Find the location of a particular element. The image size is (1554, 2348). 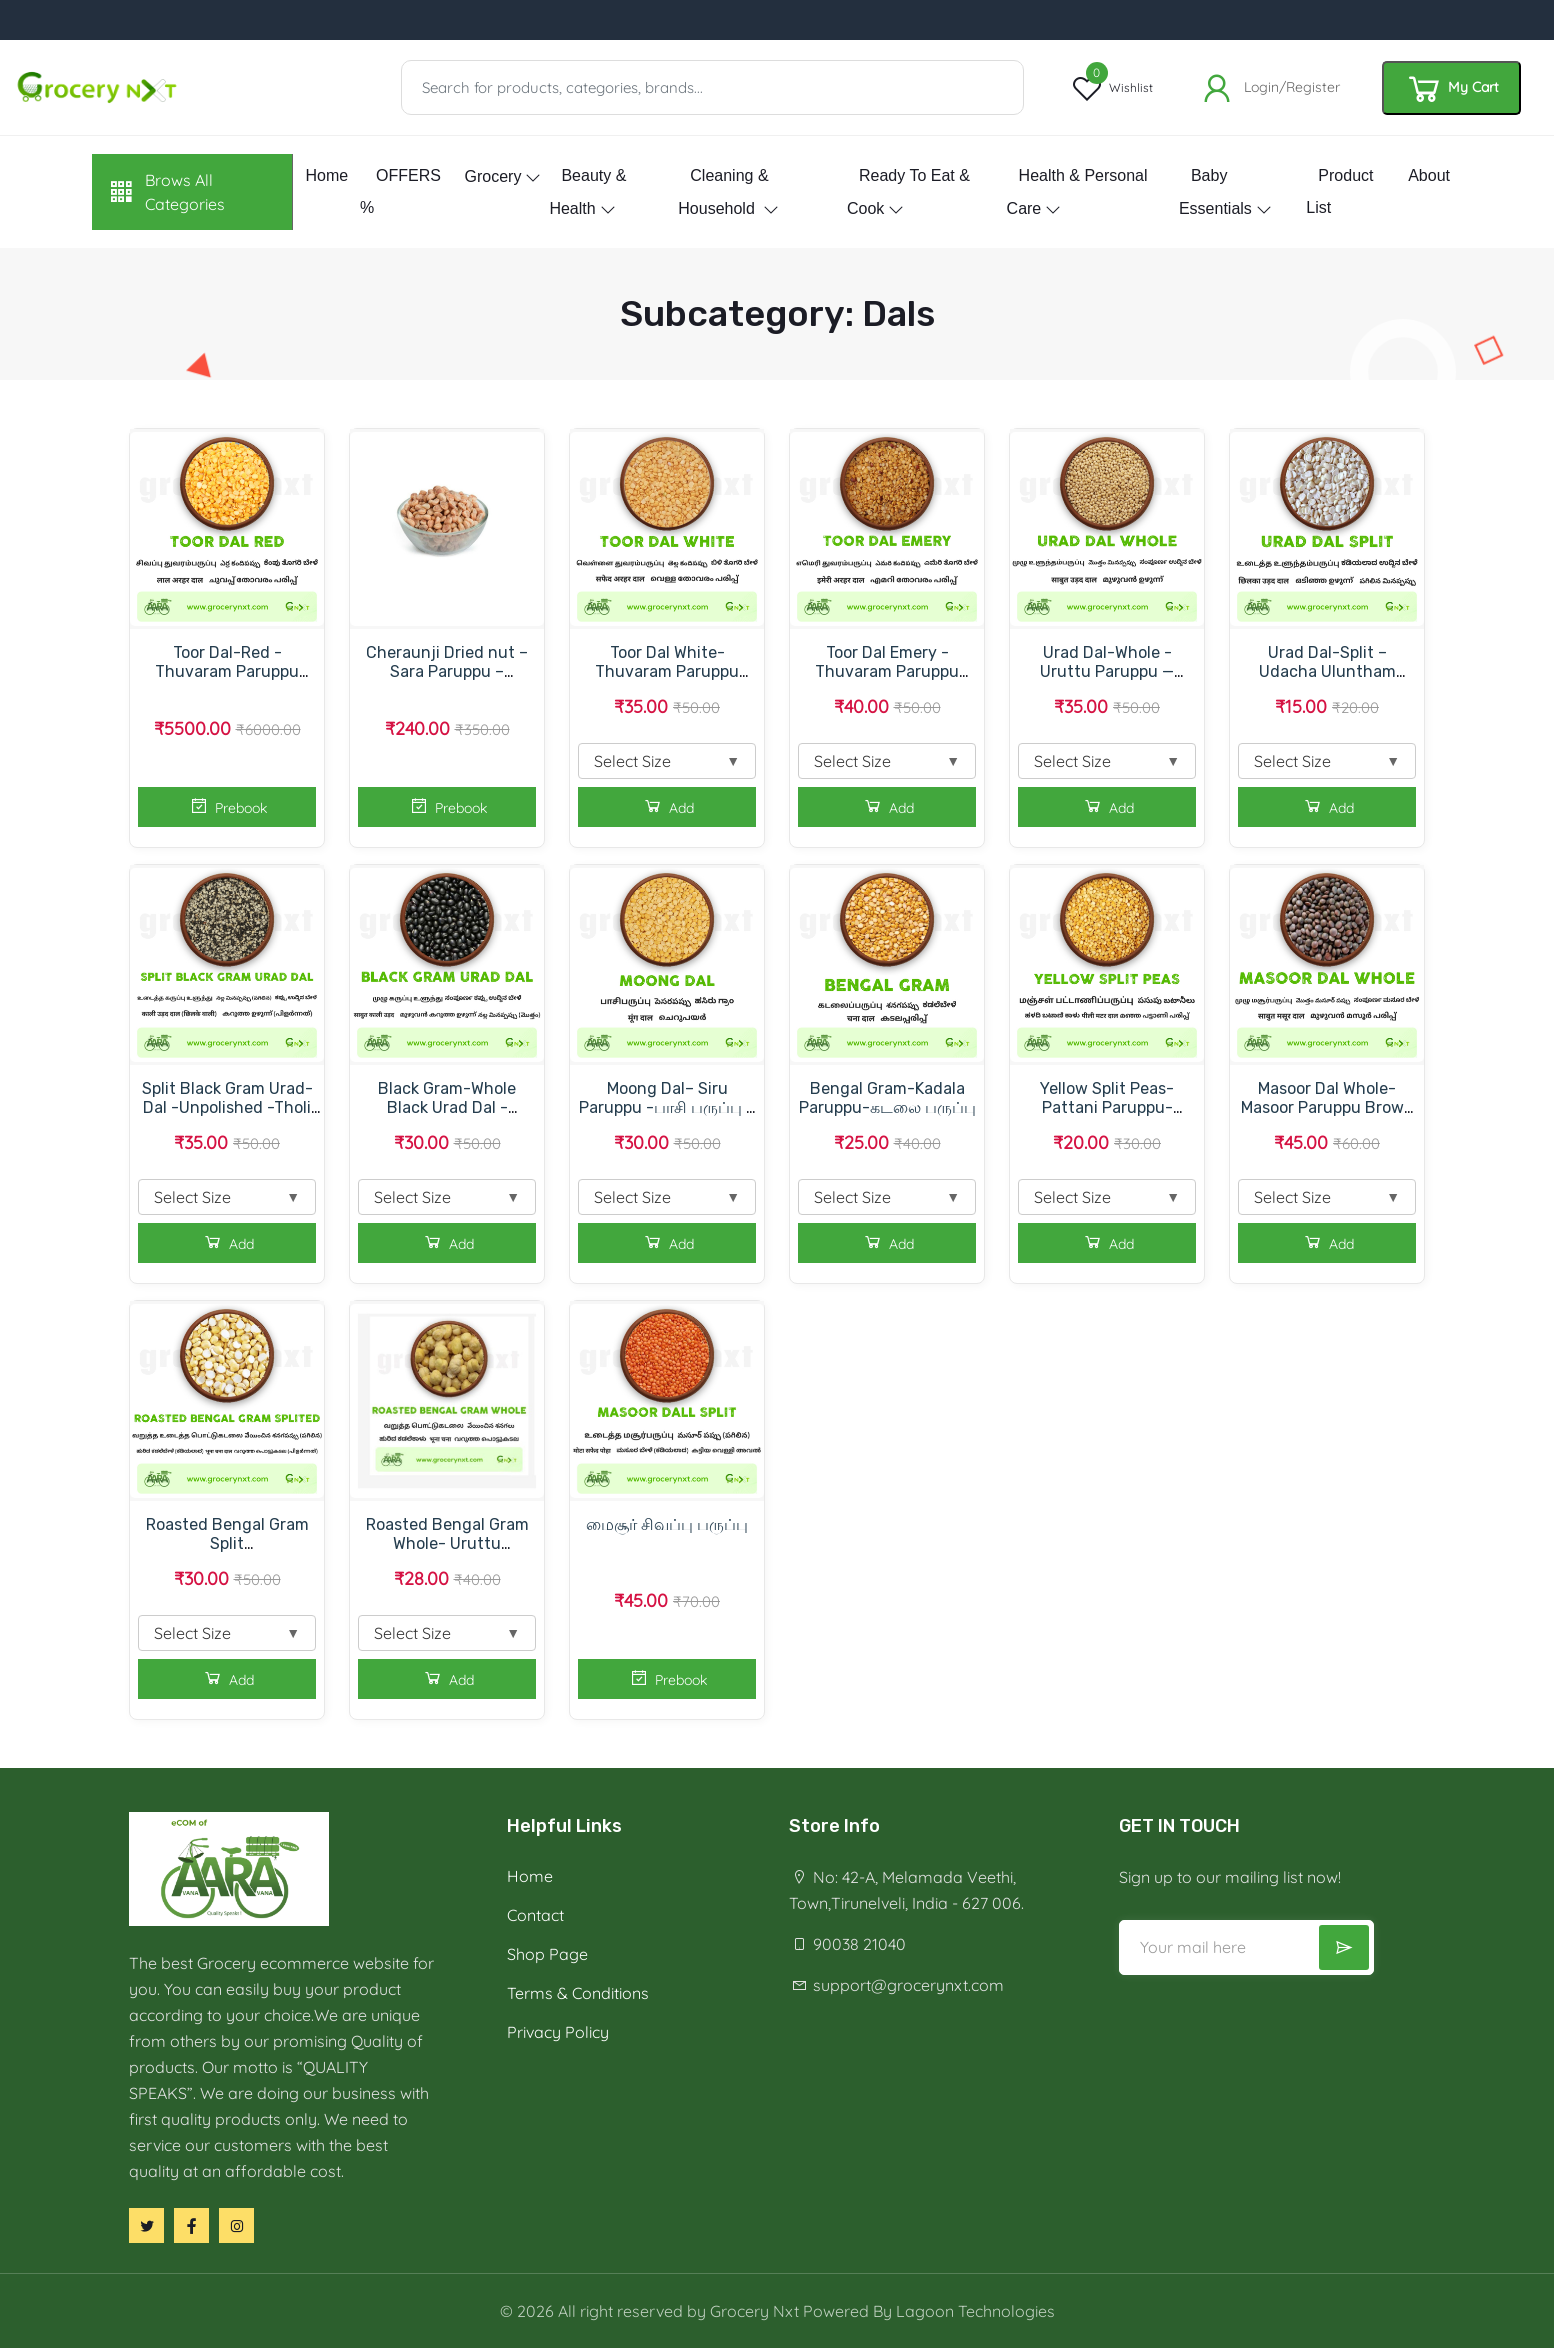

Select Size is located at coordinates (667, 761).